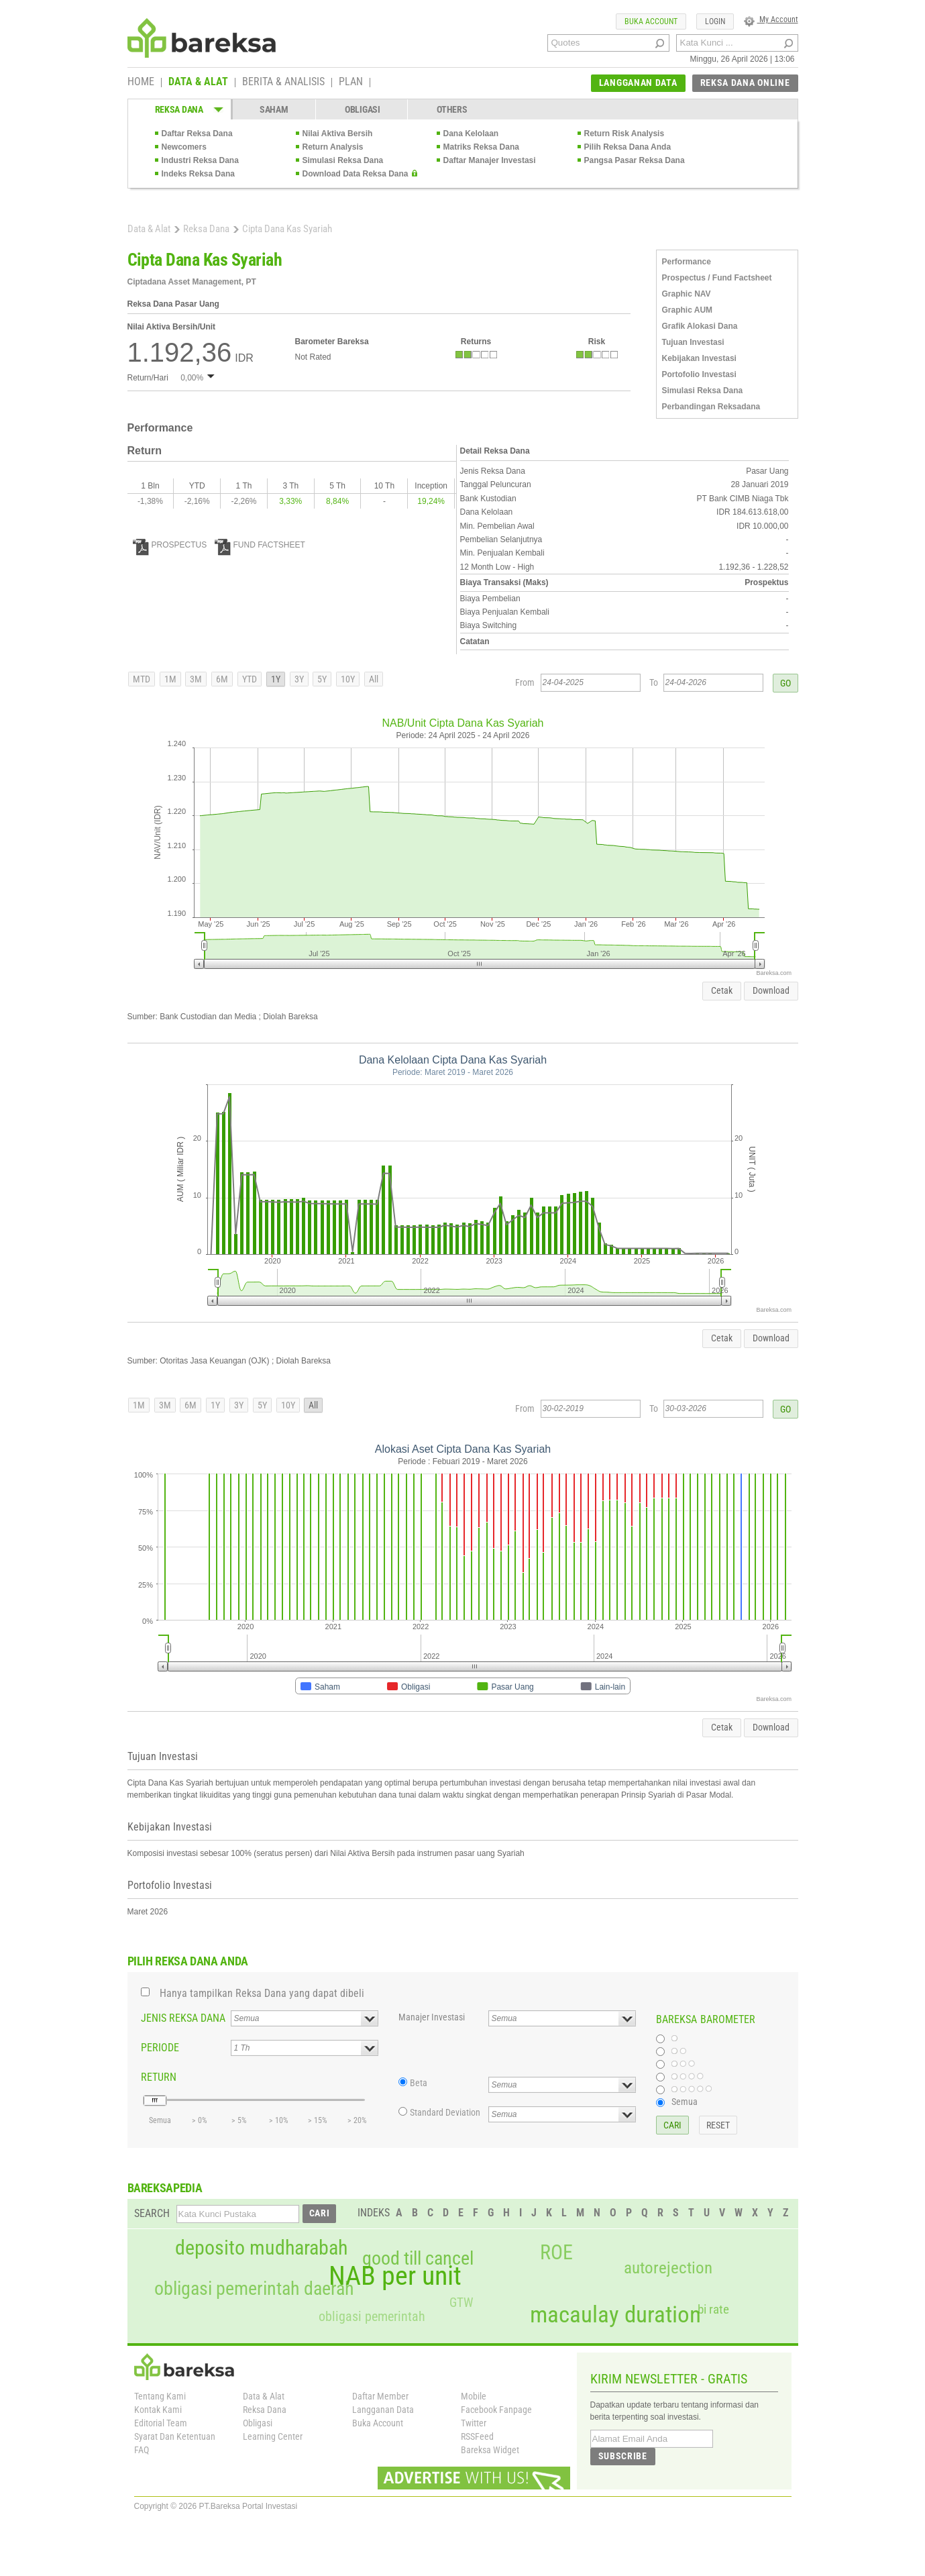 The height and width of the screenshot is (2576, 925). Describe the element at coordinates (141, 2449) in the screenshot. I see `FAQ` at that location.